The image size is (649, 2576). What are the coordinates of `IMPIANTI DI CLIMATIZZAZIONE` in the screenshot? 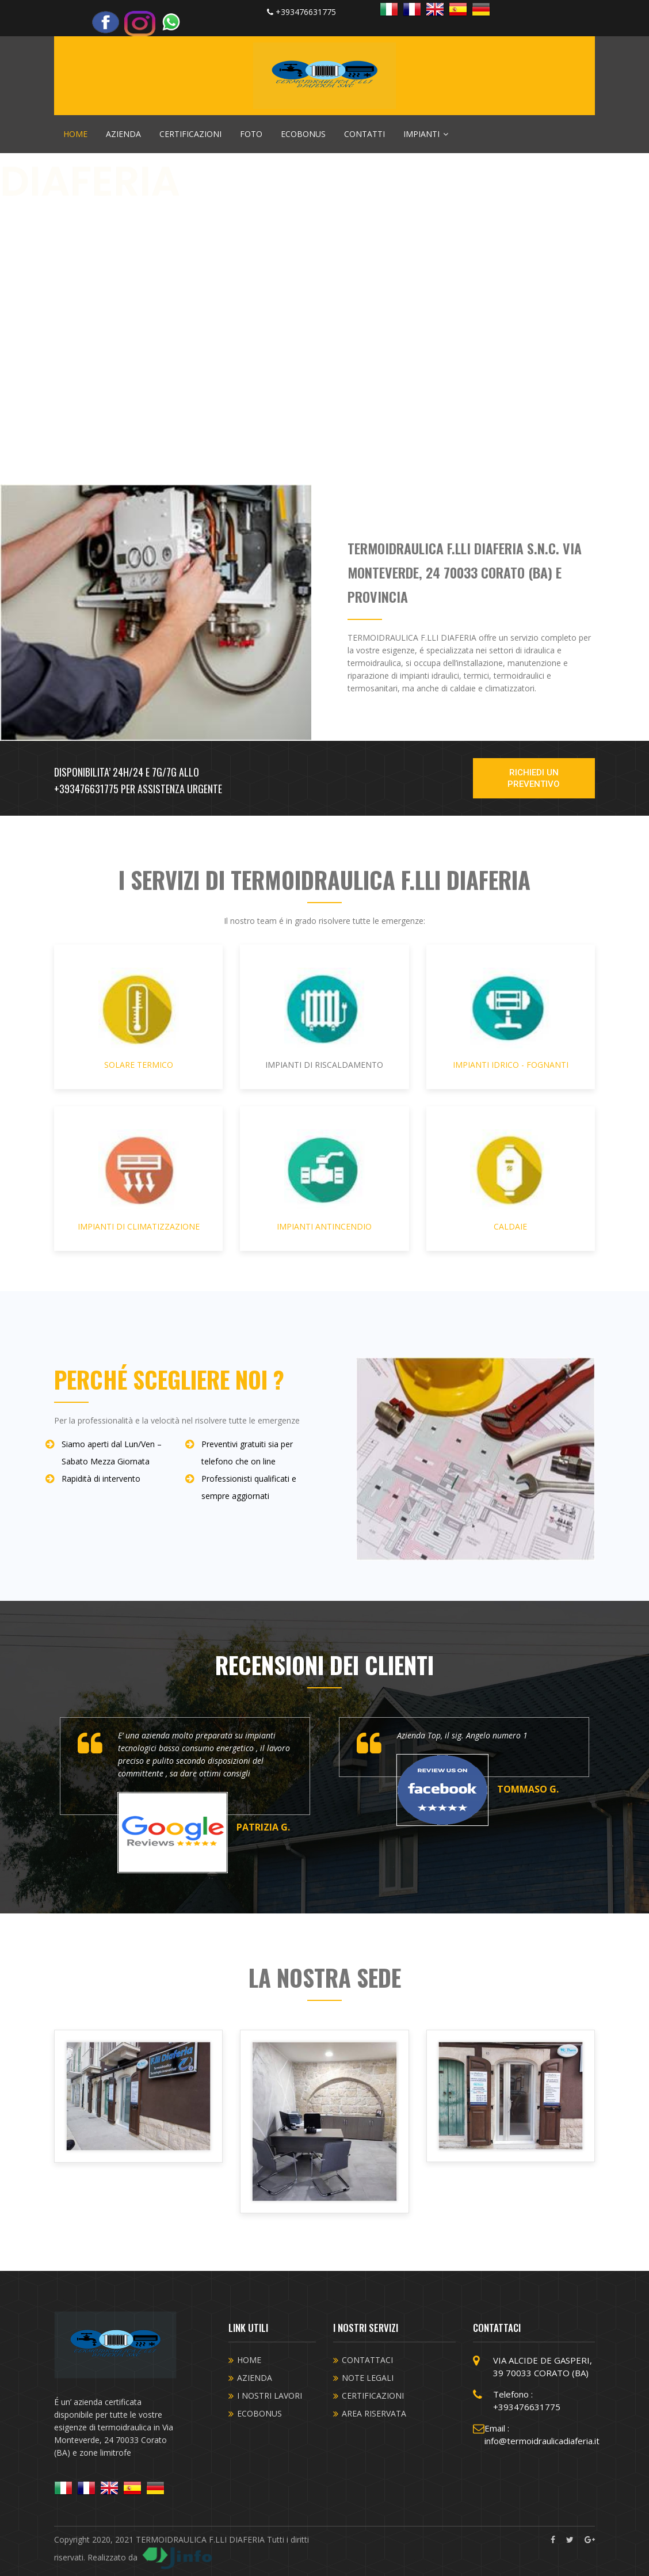 It's located at (138, 1180).